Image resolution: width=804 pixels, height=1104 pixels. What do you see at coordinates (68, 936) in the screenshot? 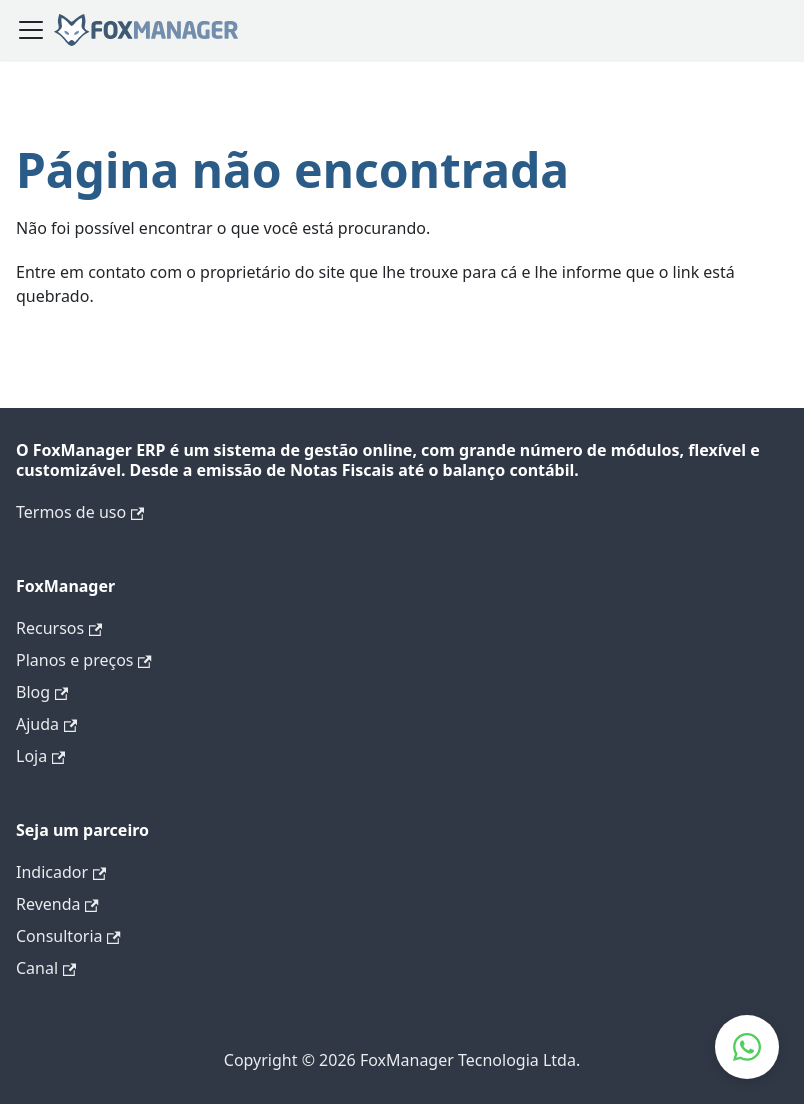
I see `Consultoria` at bounding box center [68, 936].